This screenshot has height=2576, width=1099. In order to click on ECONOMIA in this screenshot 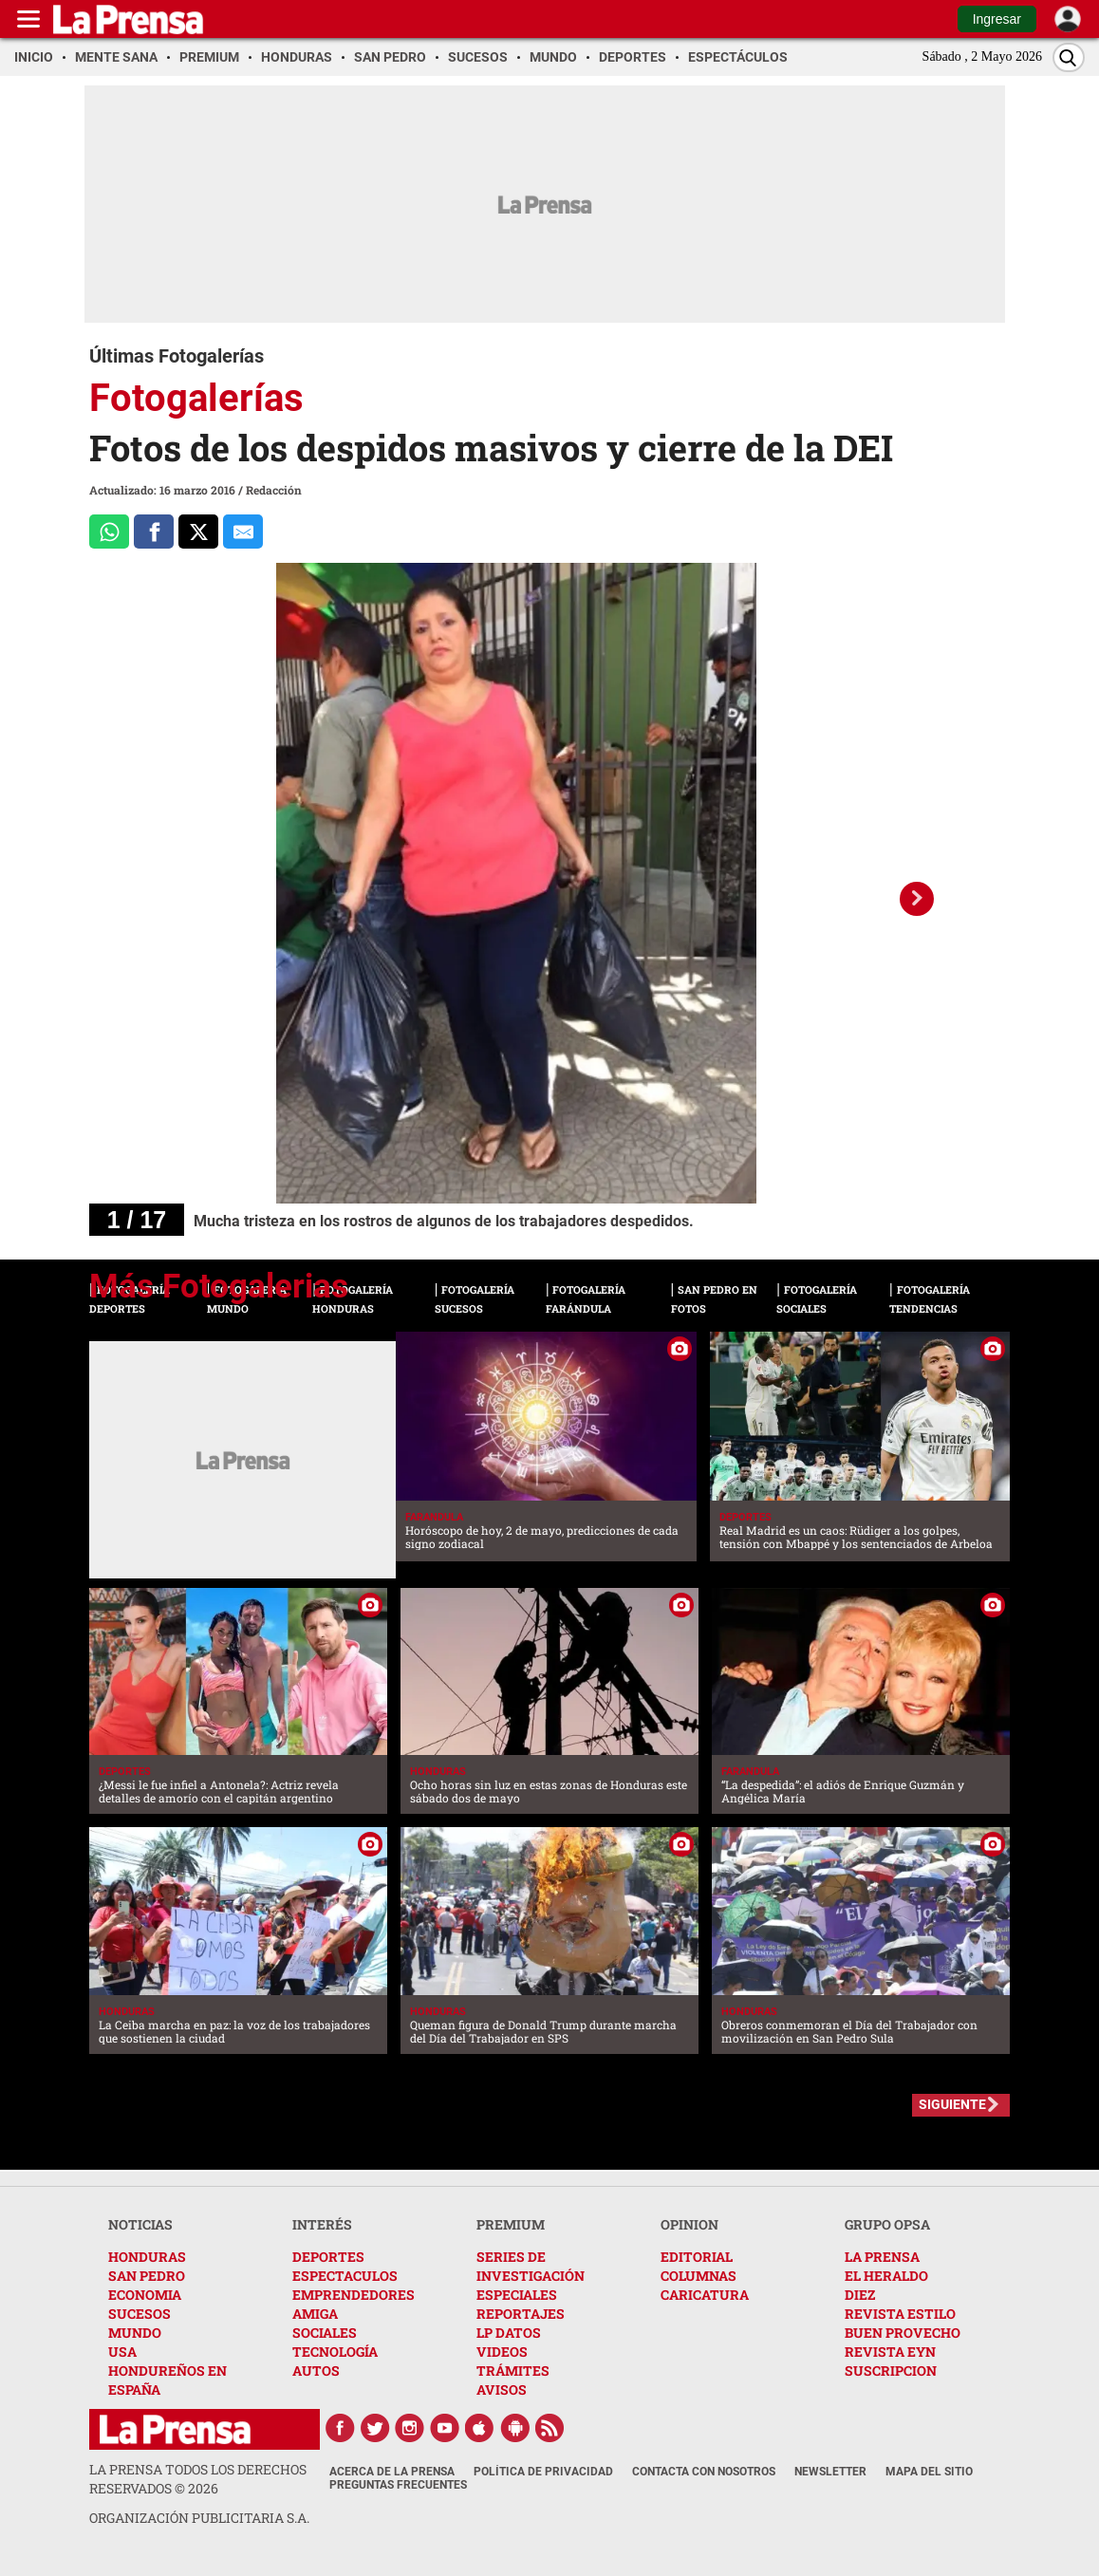, I will do `click(144, 2295)`.